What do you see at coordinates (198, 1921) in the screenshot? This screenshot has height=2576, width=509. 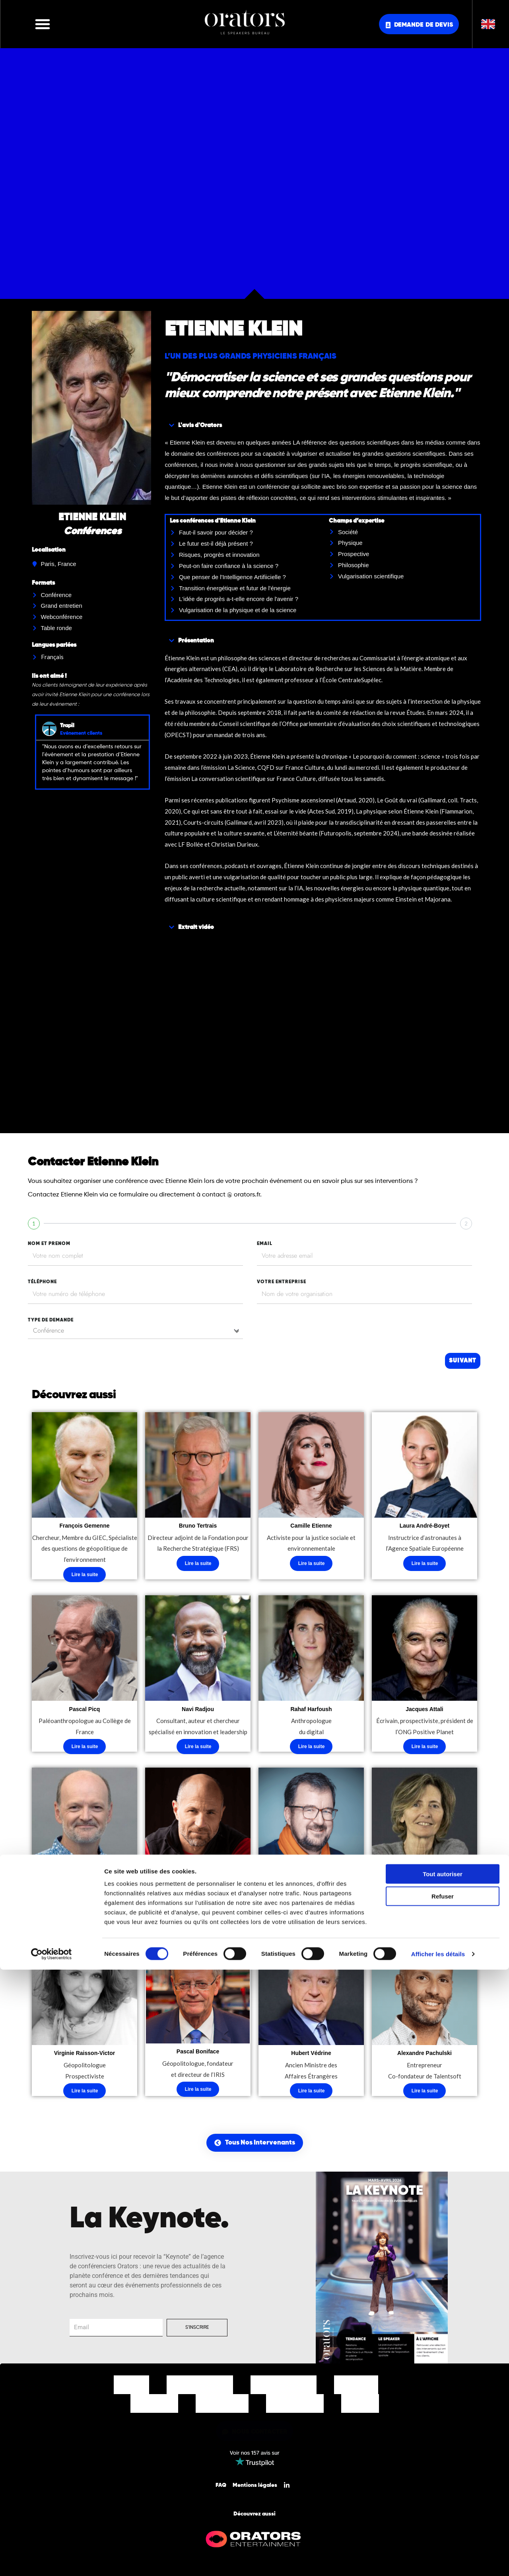 I see `Lire la suite [En savoir plus sur “Christian Clot”]` at bounding box center [198, 1921].